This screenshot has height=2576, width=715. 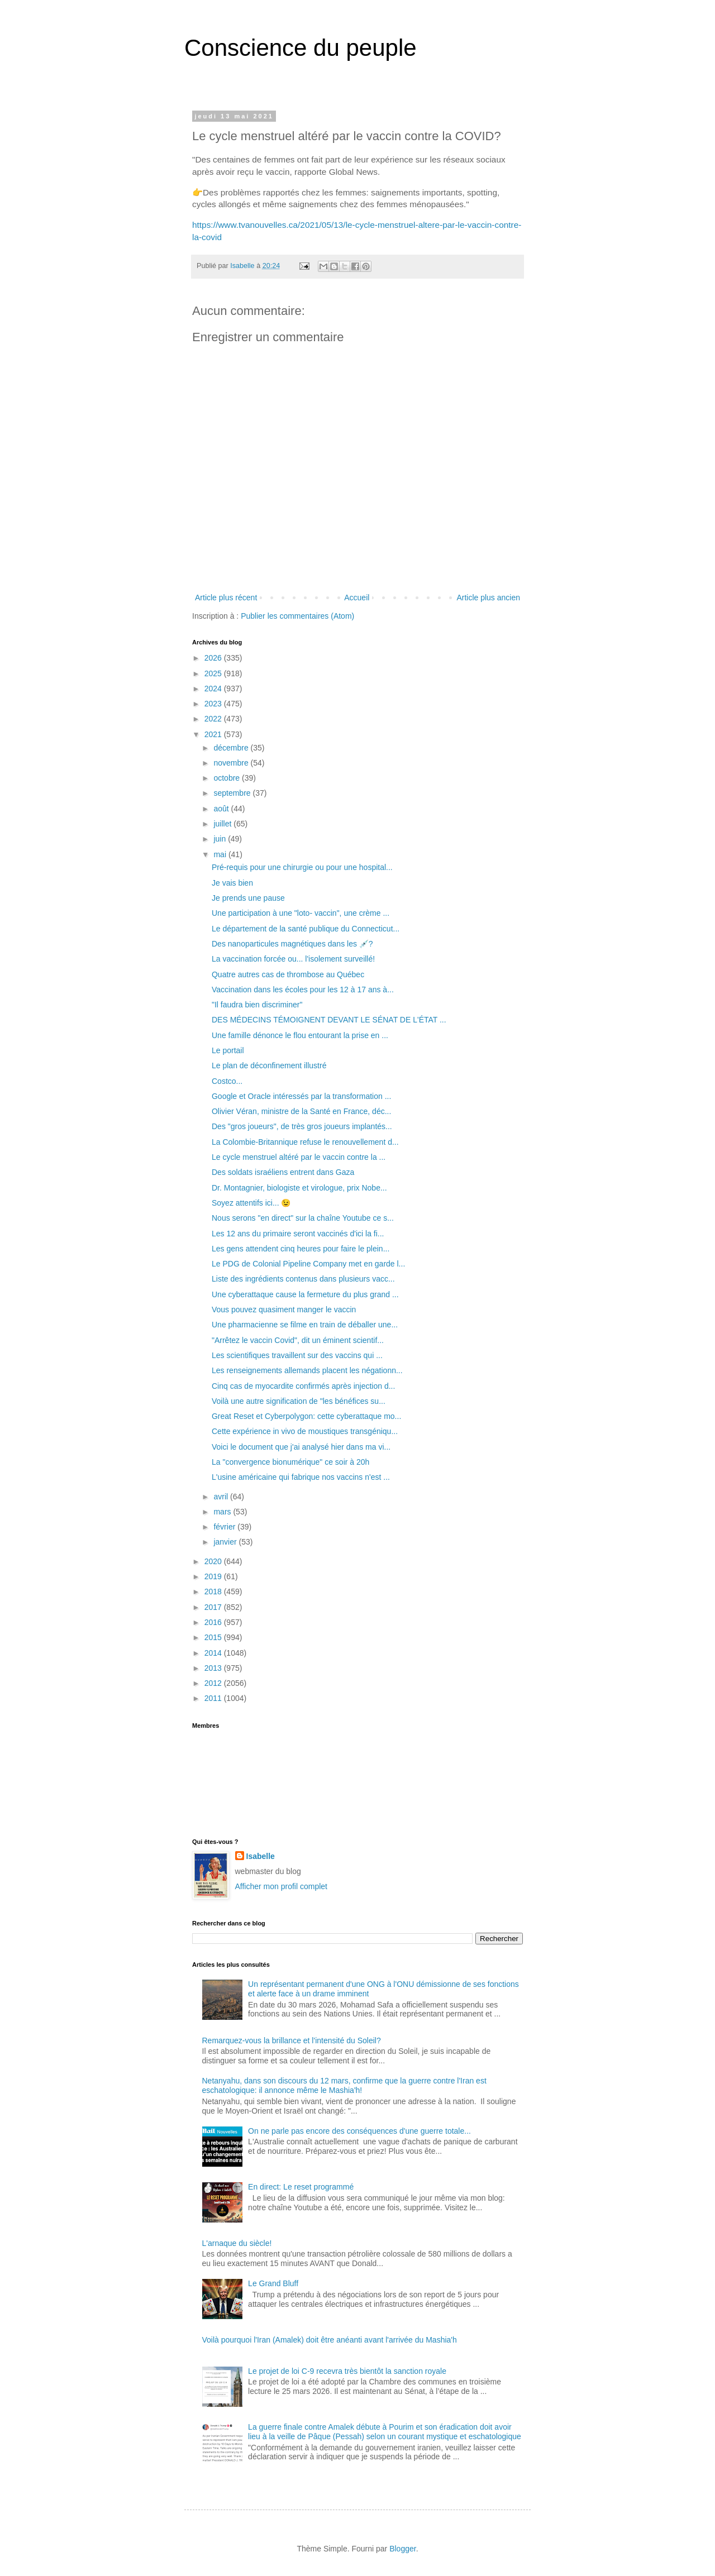 What do you see at coordinates (225, 1526) in the screenshot?
I see `février` at bounding box center [225, 1526].